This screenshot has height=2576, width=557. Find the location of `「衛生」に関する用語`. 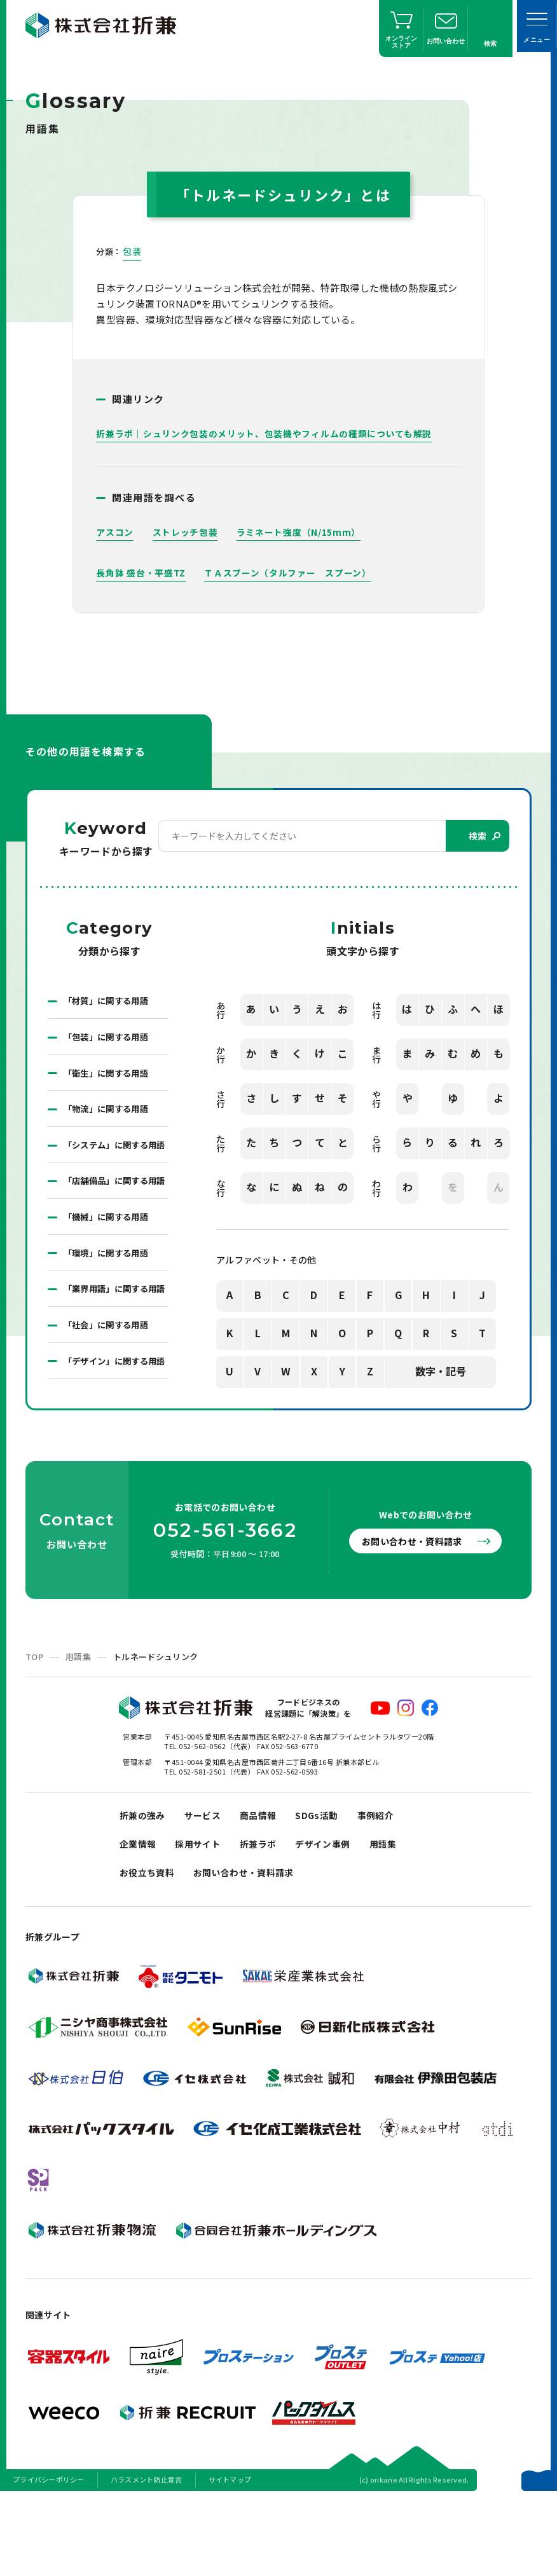

「衛生」に関する用語 is located at coordinates (109, 1075).